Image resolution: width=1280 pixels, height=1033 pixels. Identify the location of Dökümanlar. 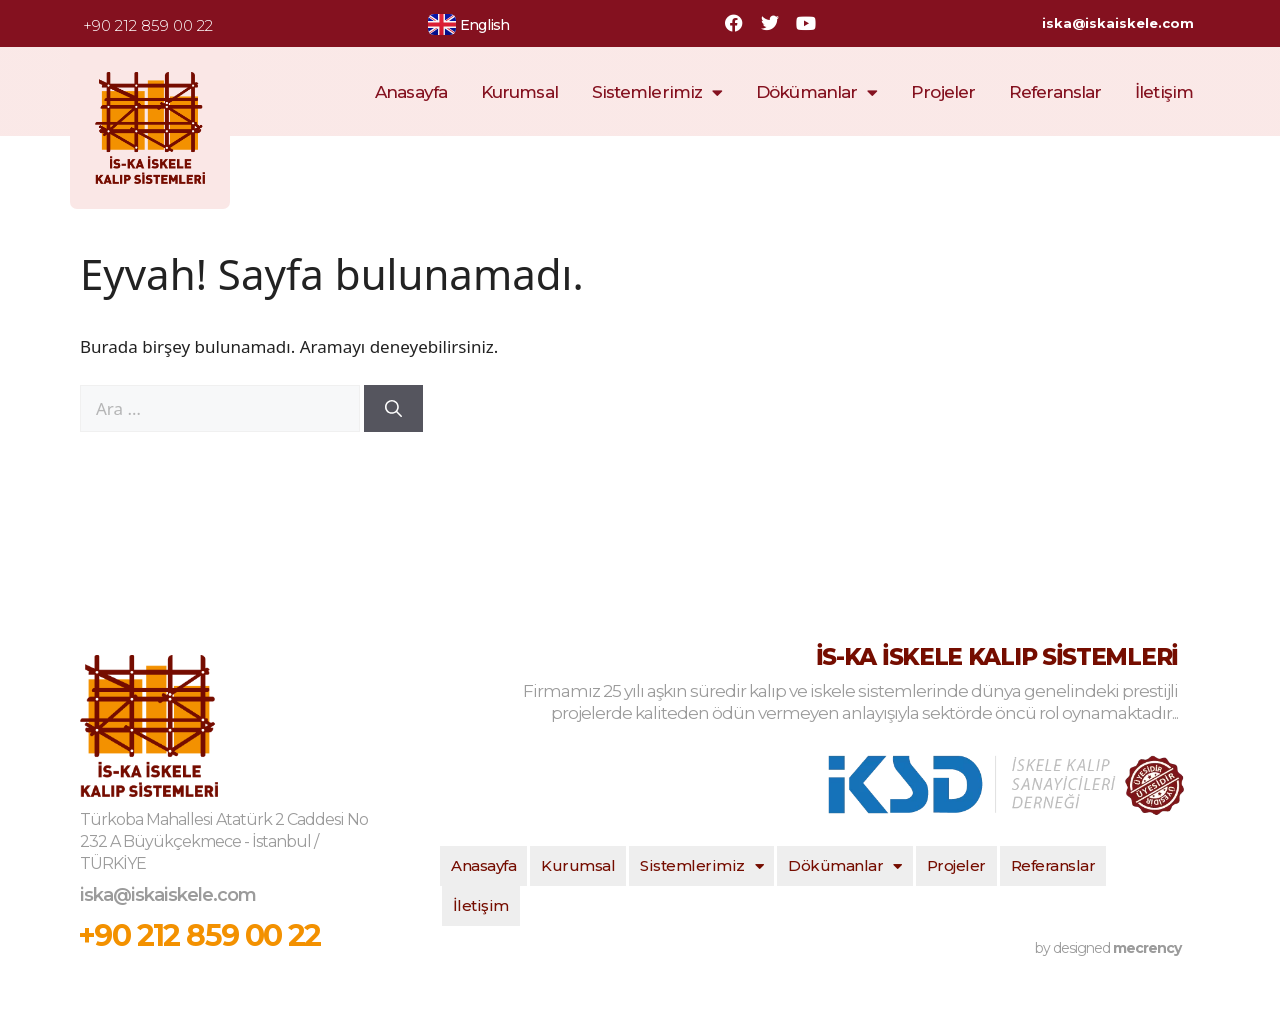
(816, 92).